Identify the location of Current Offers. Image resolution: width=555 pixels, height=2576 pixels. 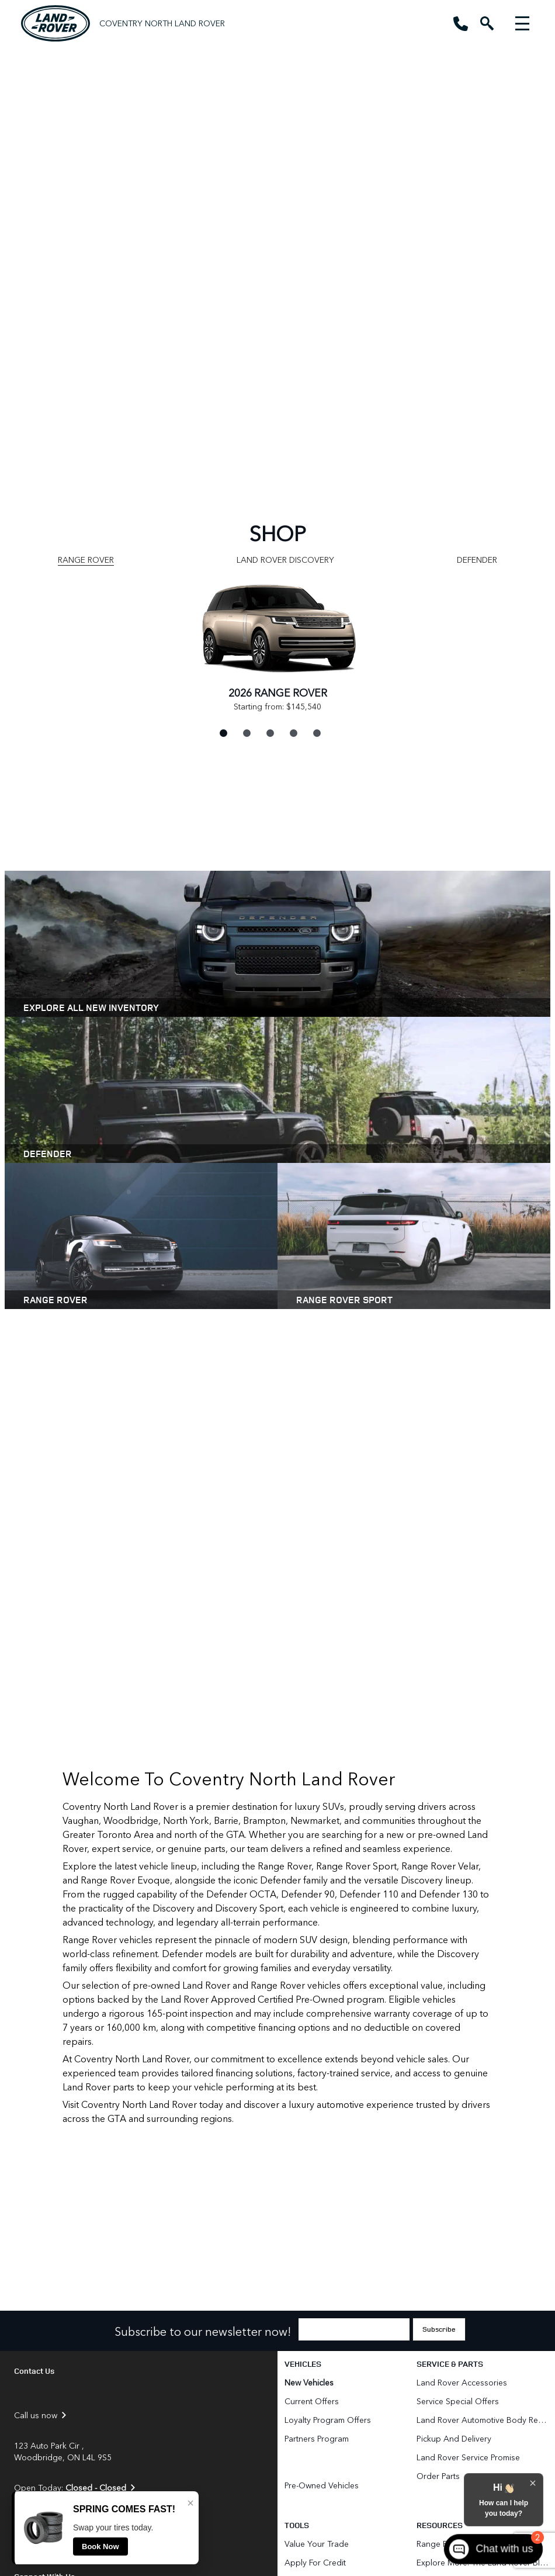
(312, 2401).